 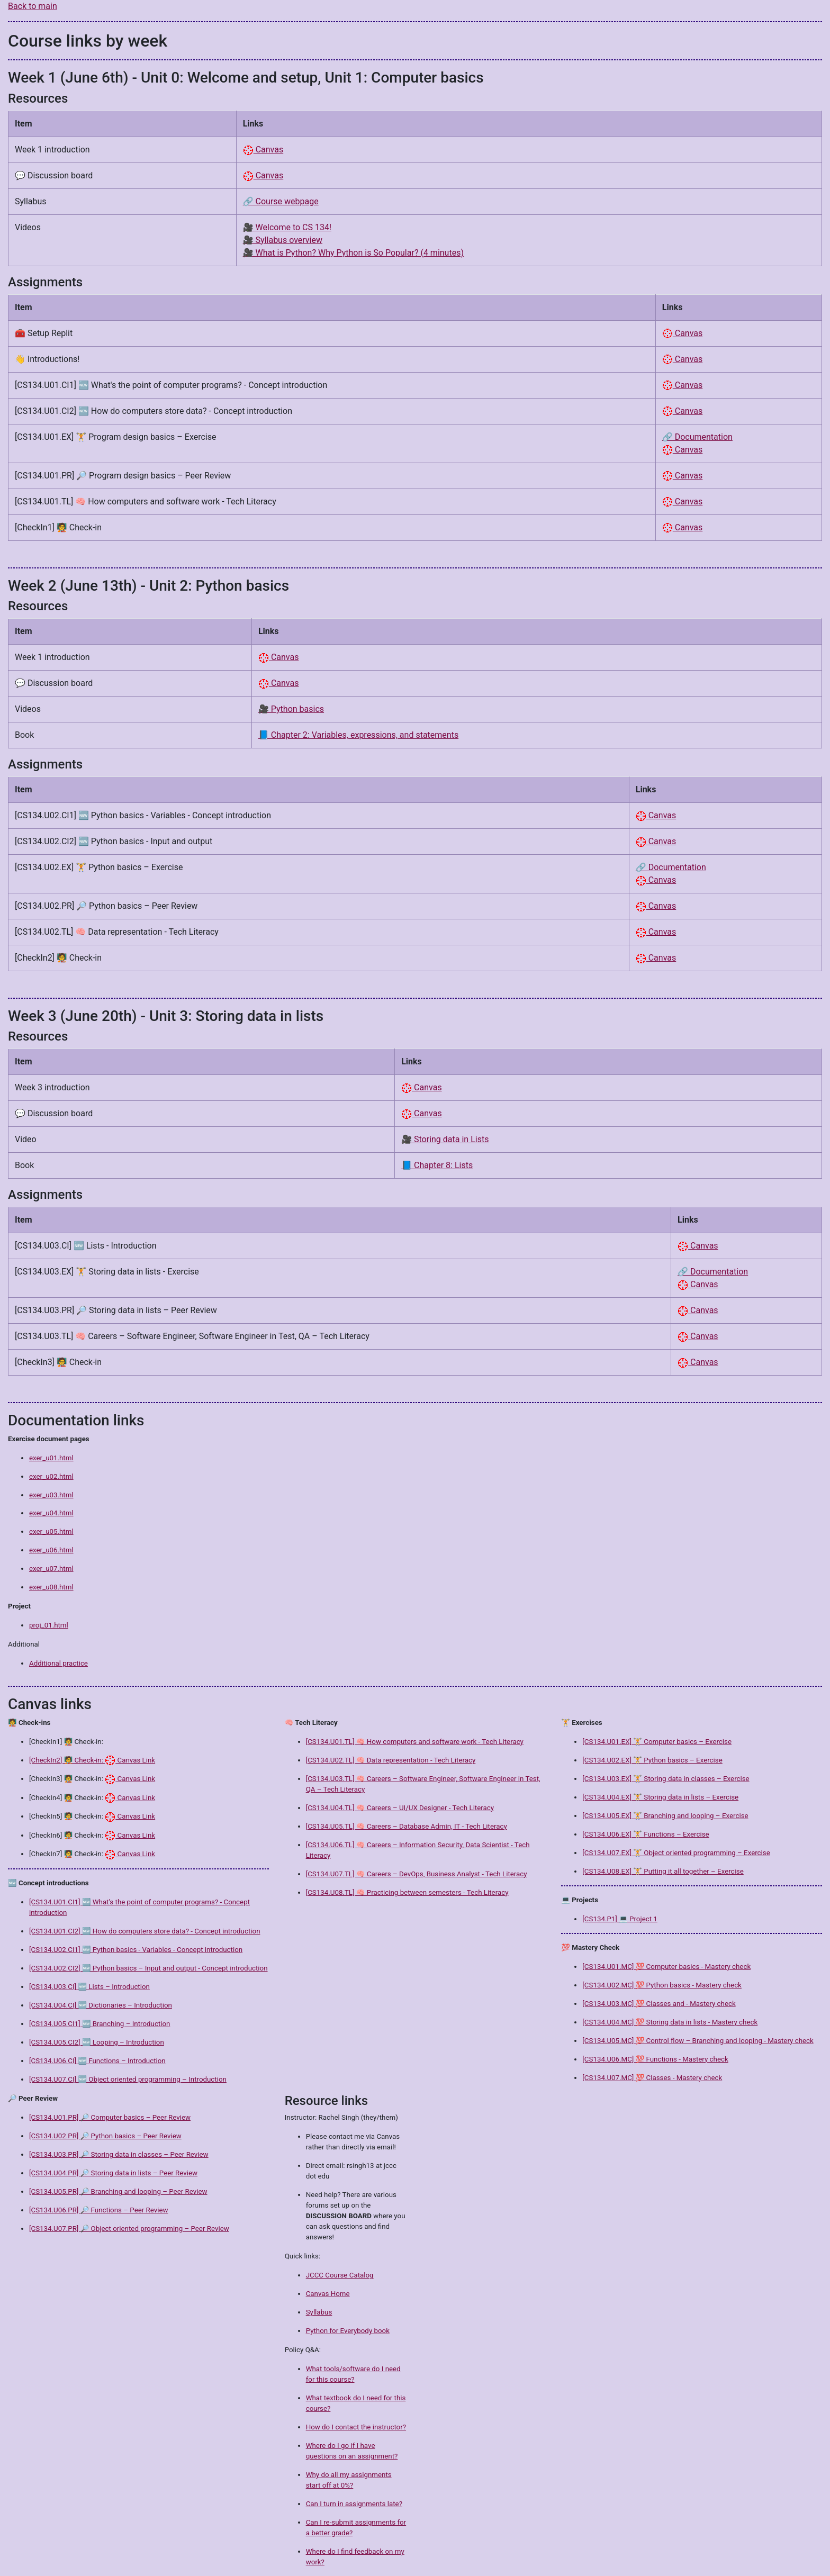 I want to click on 🎥 What is Python? Why Python is So Popular? (4 minutes), so click(x=353, y=253).